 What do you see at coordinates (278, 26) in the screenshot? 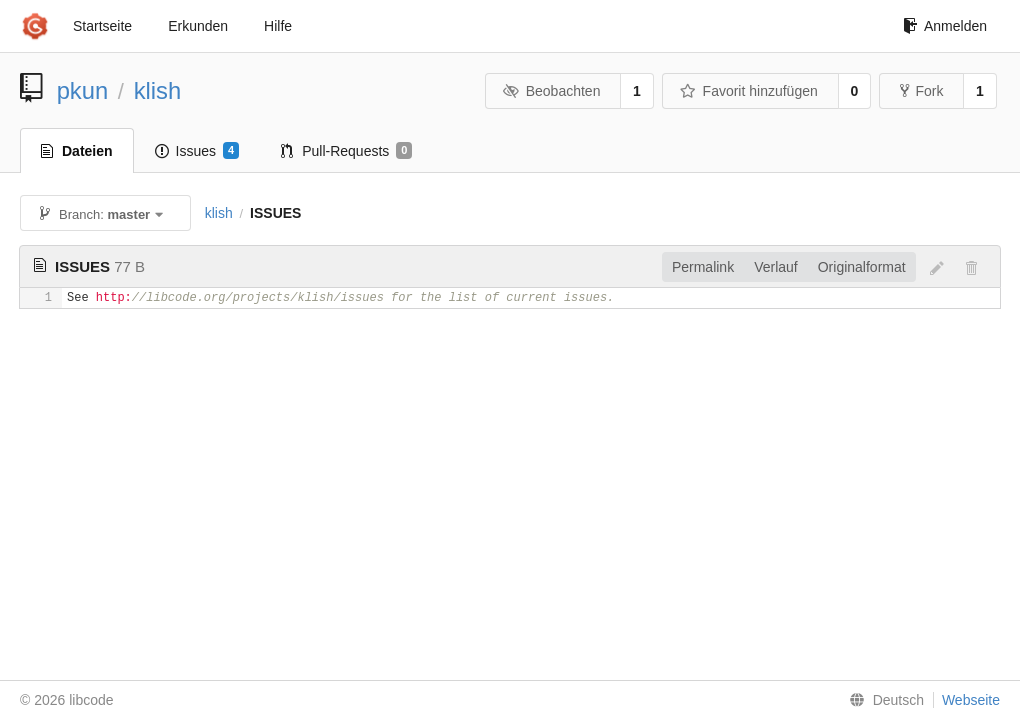
I see `Hilfe` at bounding box center [278, 26].